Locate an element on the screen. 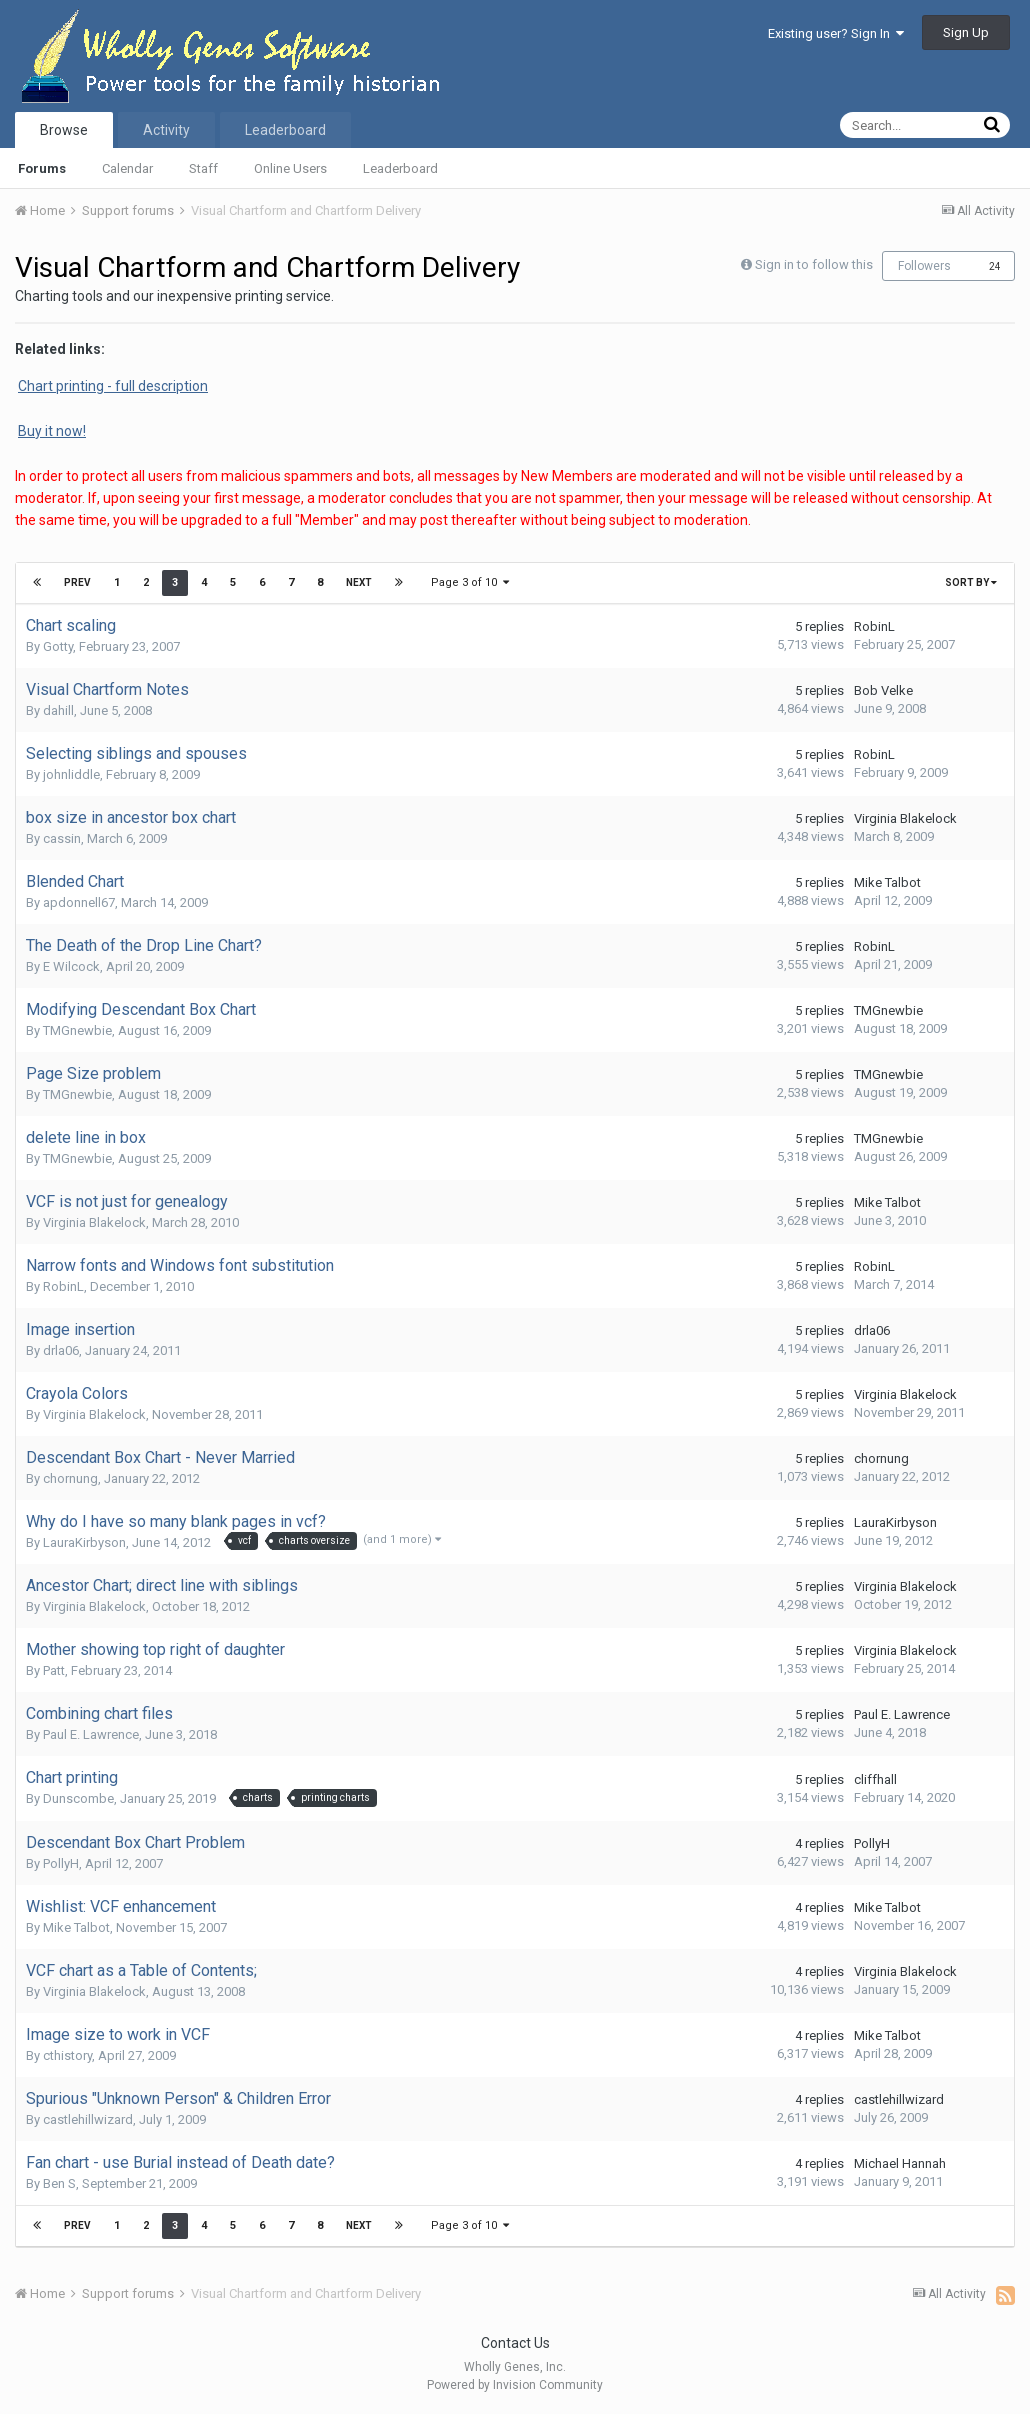  Leaderboard is located at coordinates (400, 168).